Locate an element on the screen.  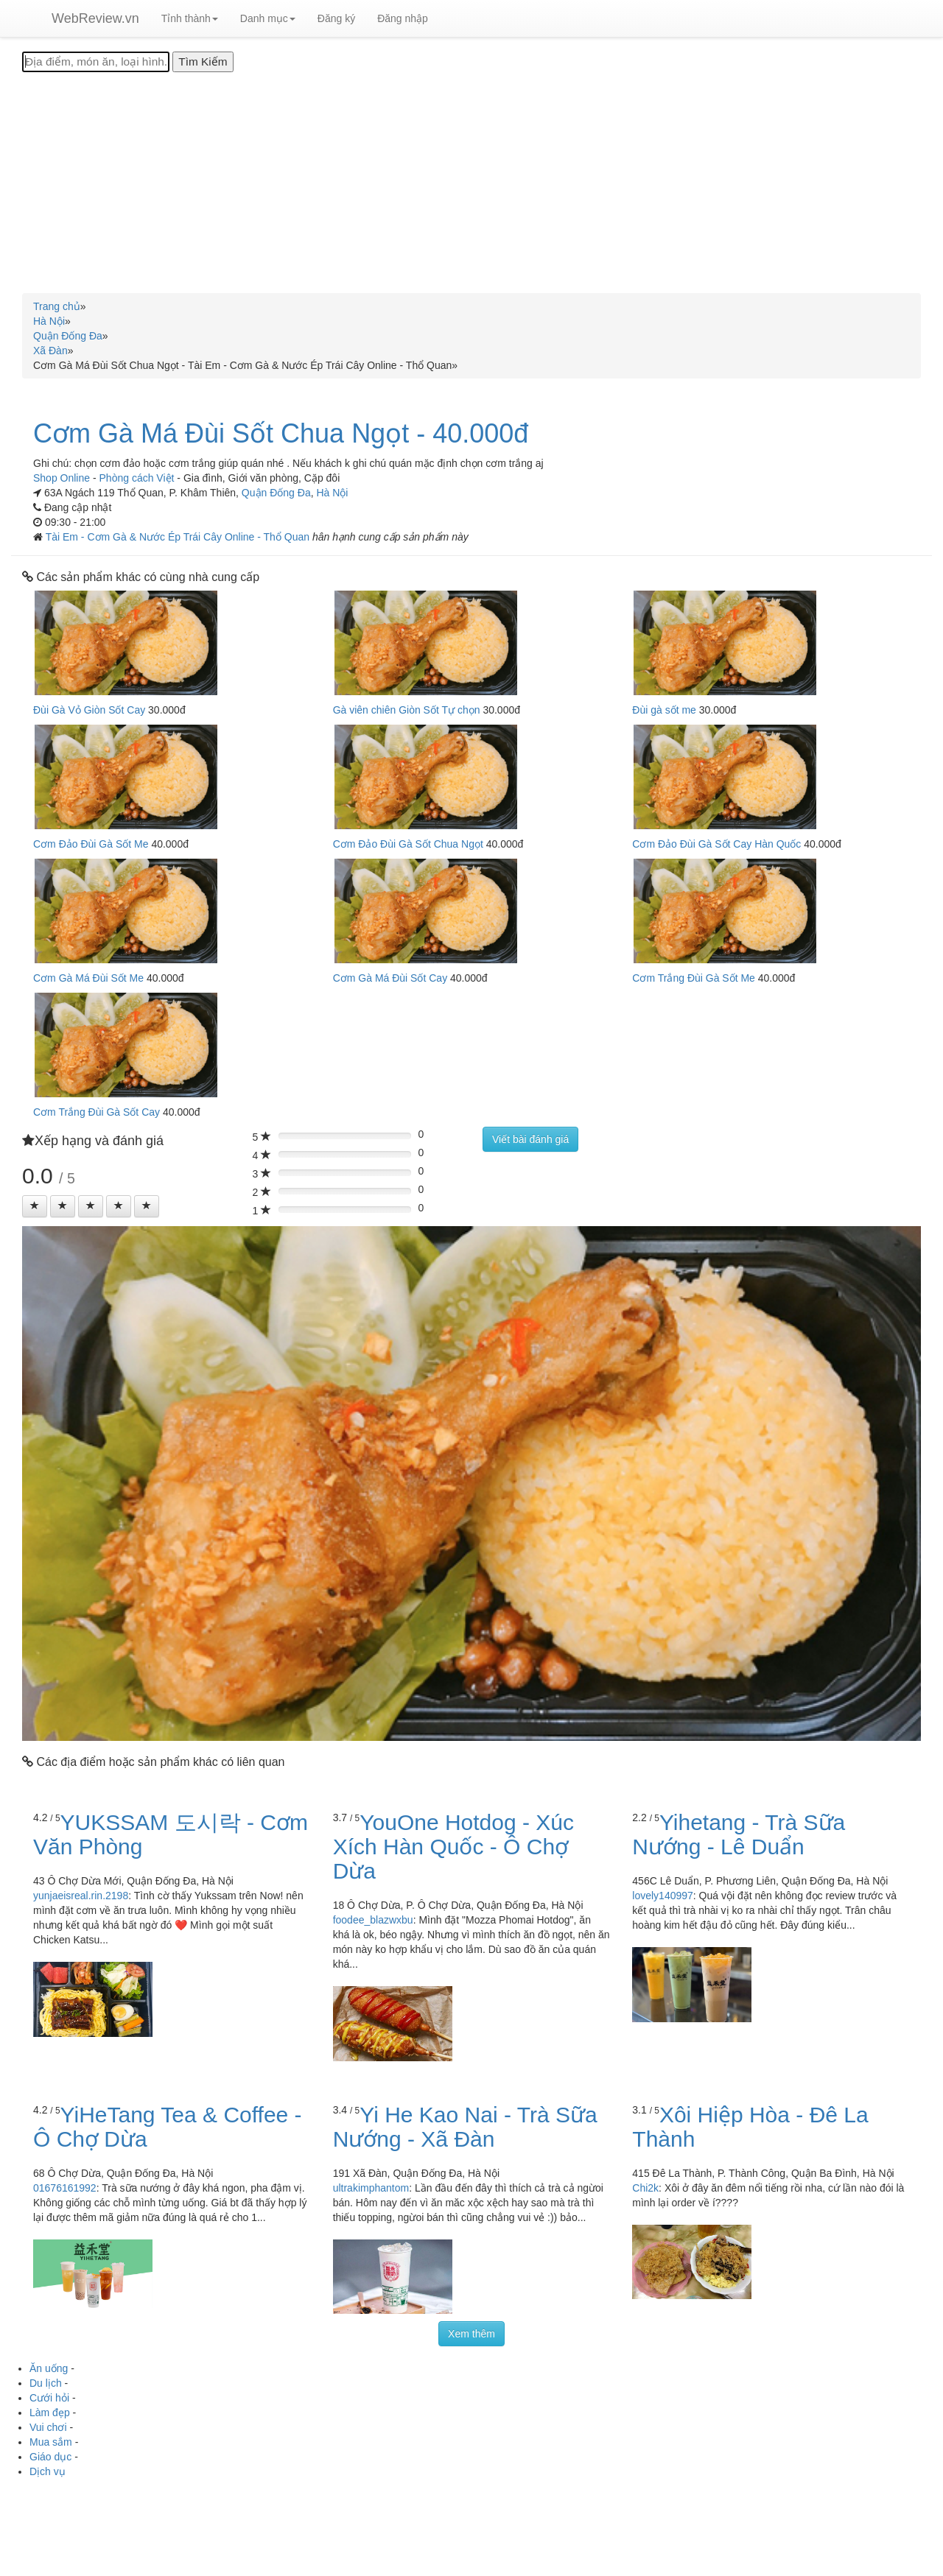
Yi He Kao Nai - Trà Sữa Nướng - Xã Đàn is located at coordinates (465, 2126).